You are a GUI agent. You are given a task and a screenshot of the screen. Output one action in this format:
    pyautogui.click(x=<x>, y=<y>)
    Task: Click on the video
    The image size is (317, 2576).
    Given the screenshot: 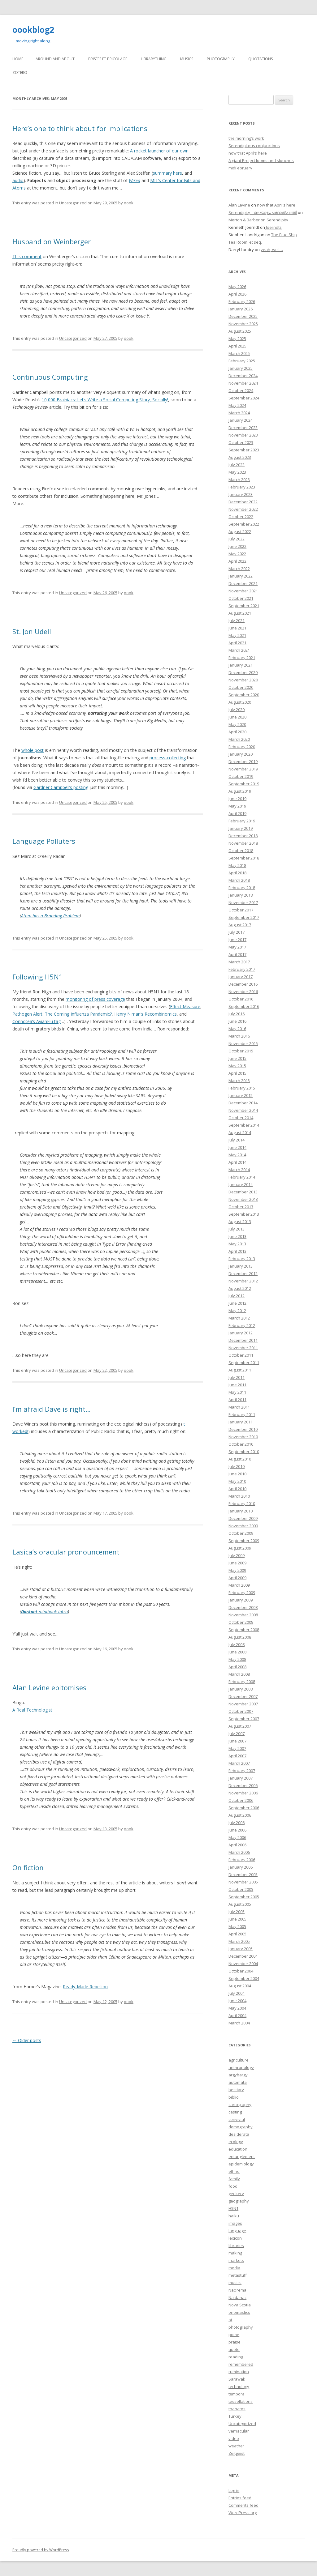 What is the action you would take?
    pyautogui.click(x=233, y=2438)
    